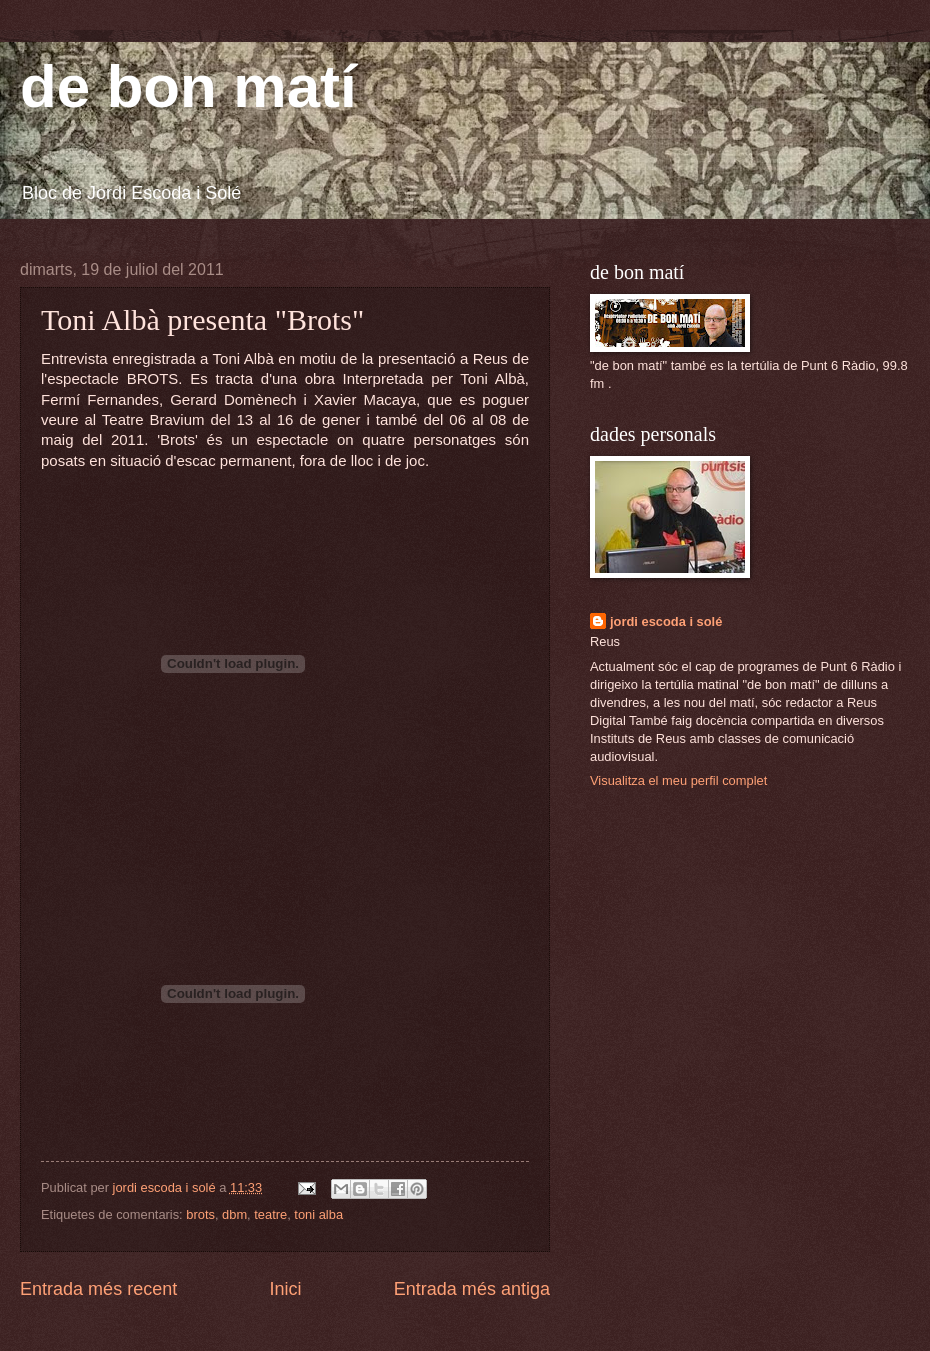 The image size is (930, 1351). What do you see at coordinates (285, 1289) in the screenshot?
I see `Inici` at bounding box center [285, 1289].